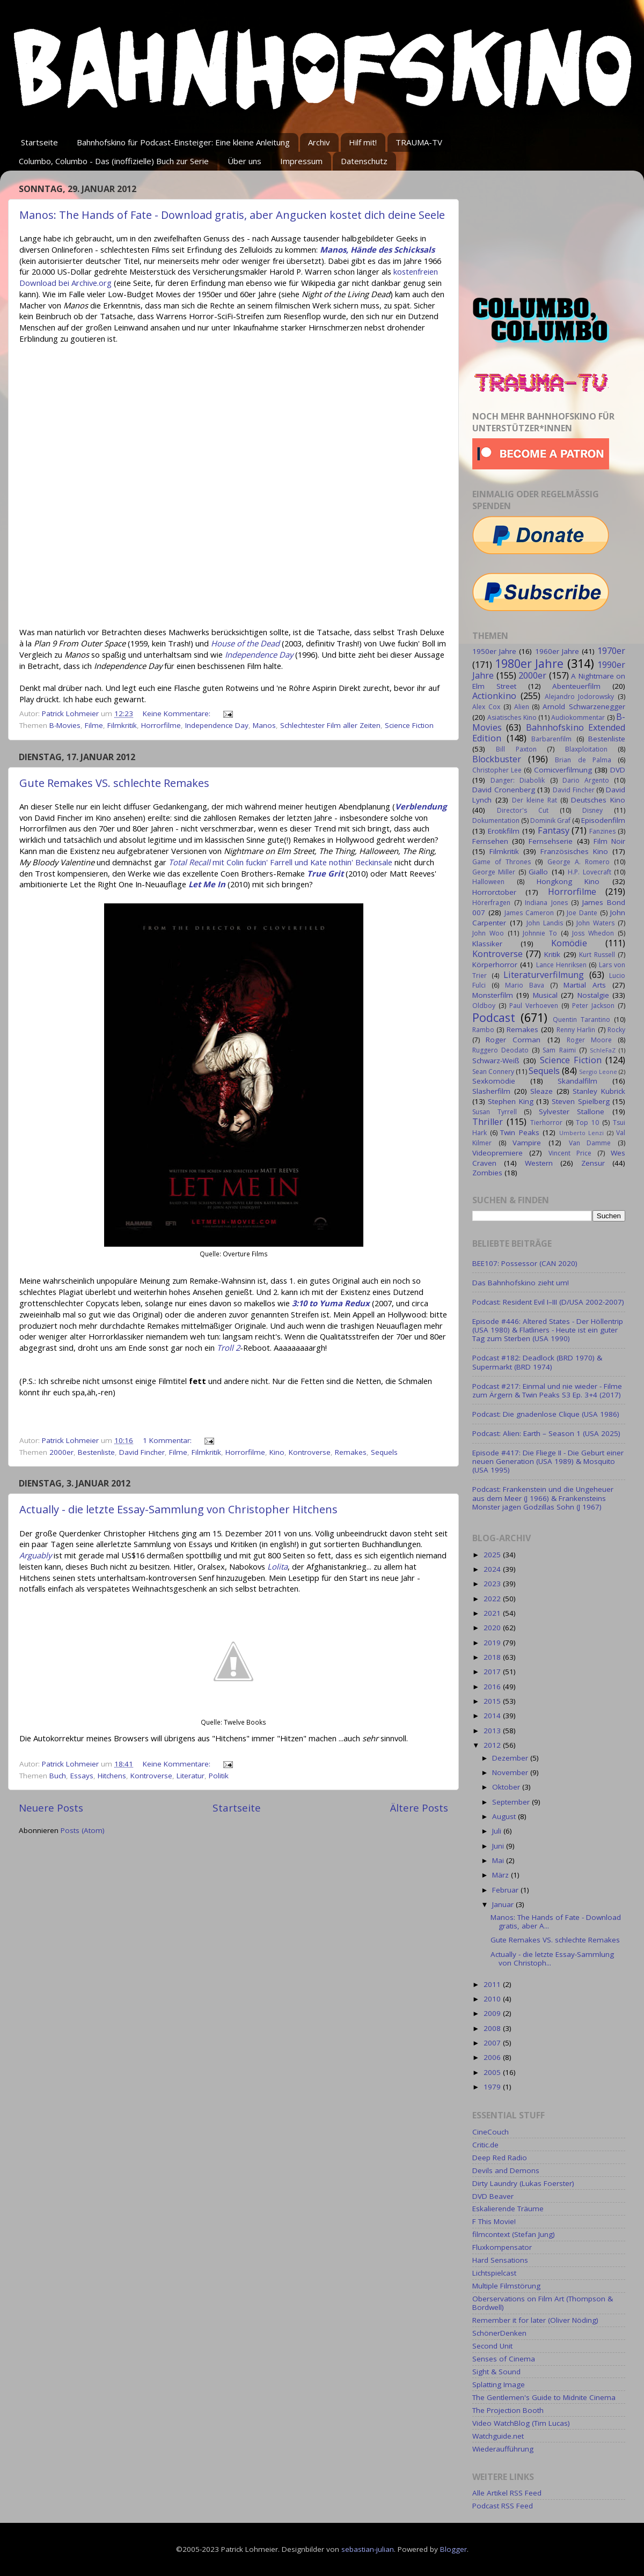  What do you see at coordinates (617, 770) in the screenshot?
I see `DVD` at bounding box center [617, 770].